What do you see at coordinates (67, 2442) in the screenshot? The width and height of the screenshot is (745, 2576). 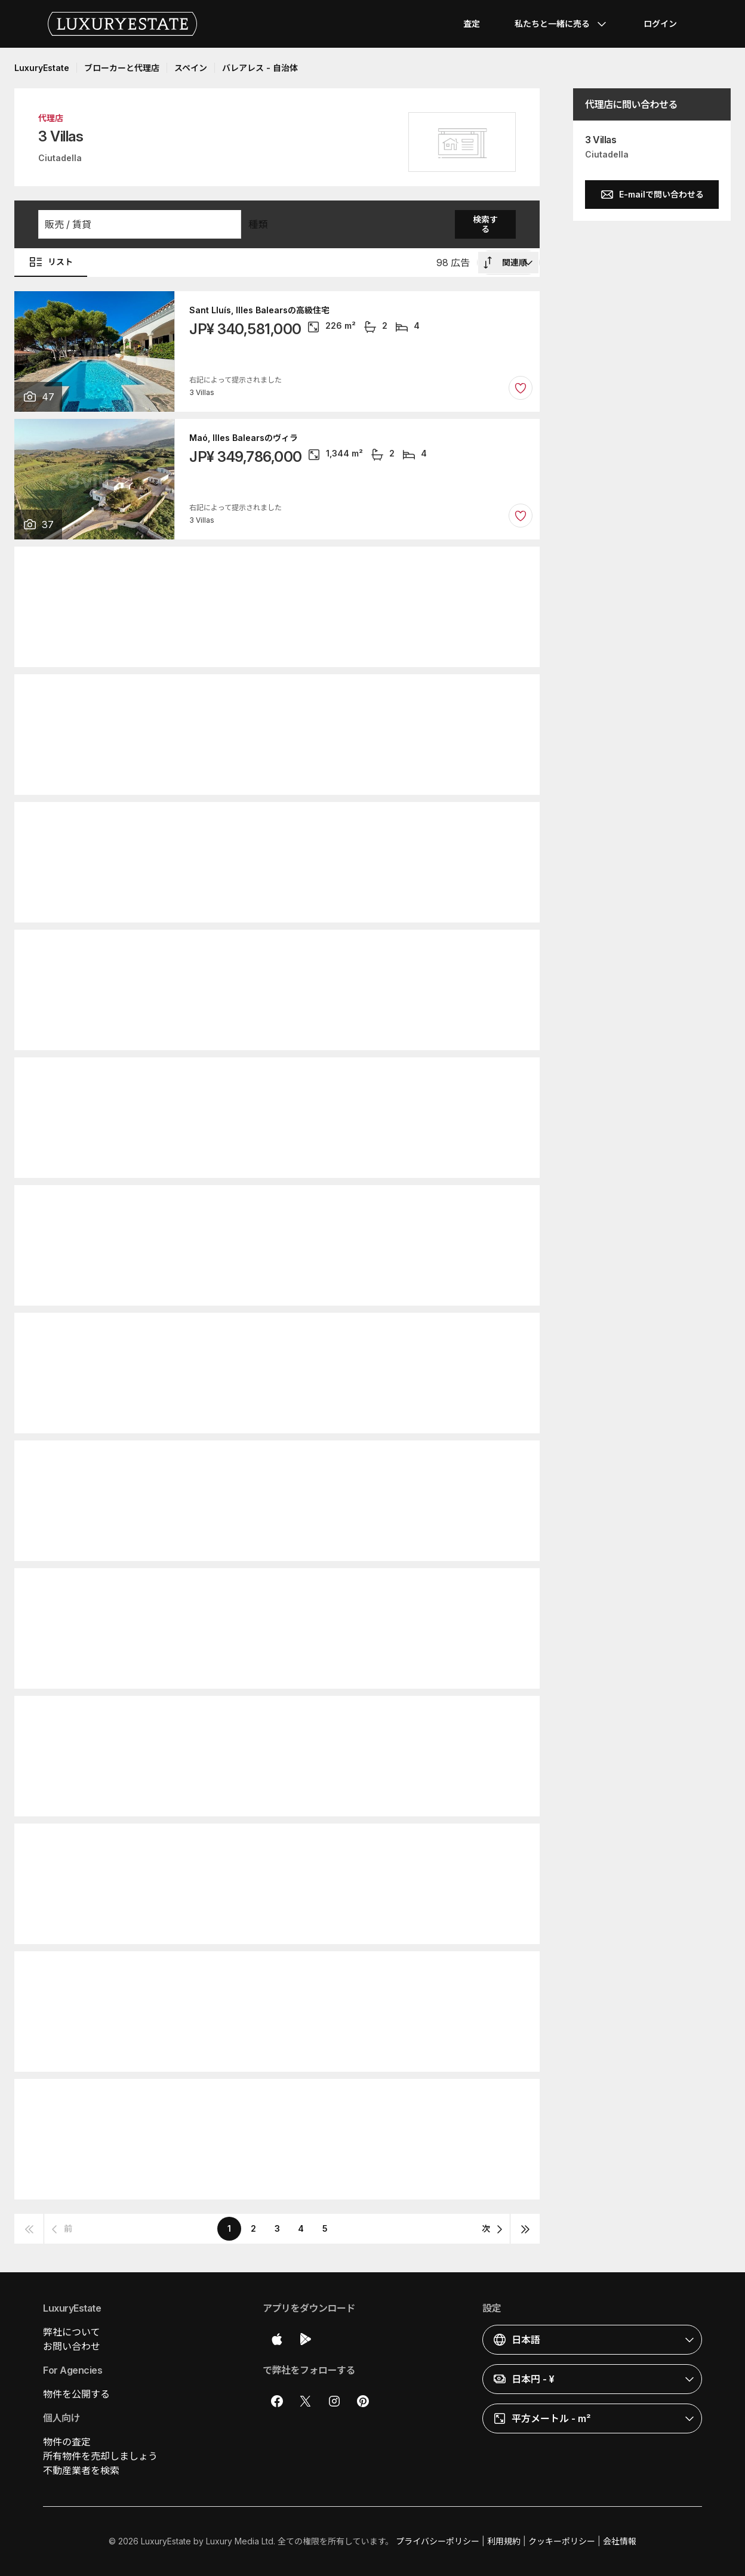 I see `物件の査定` at bounding box center [67, 2442].